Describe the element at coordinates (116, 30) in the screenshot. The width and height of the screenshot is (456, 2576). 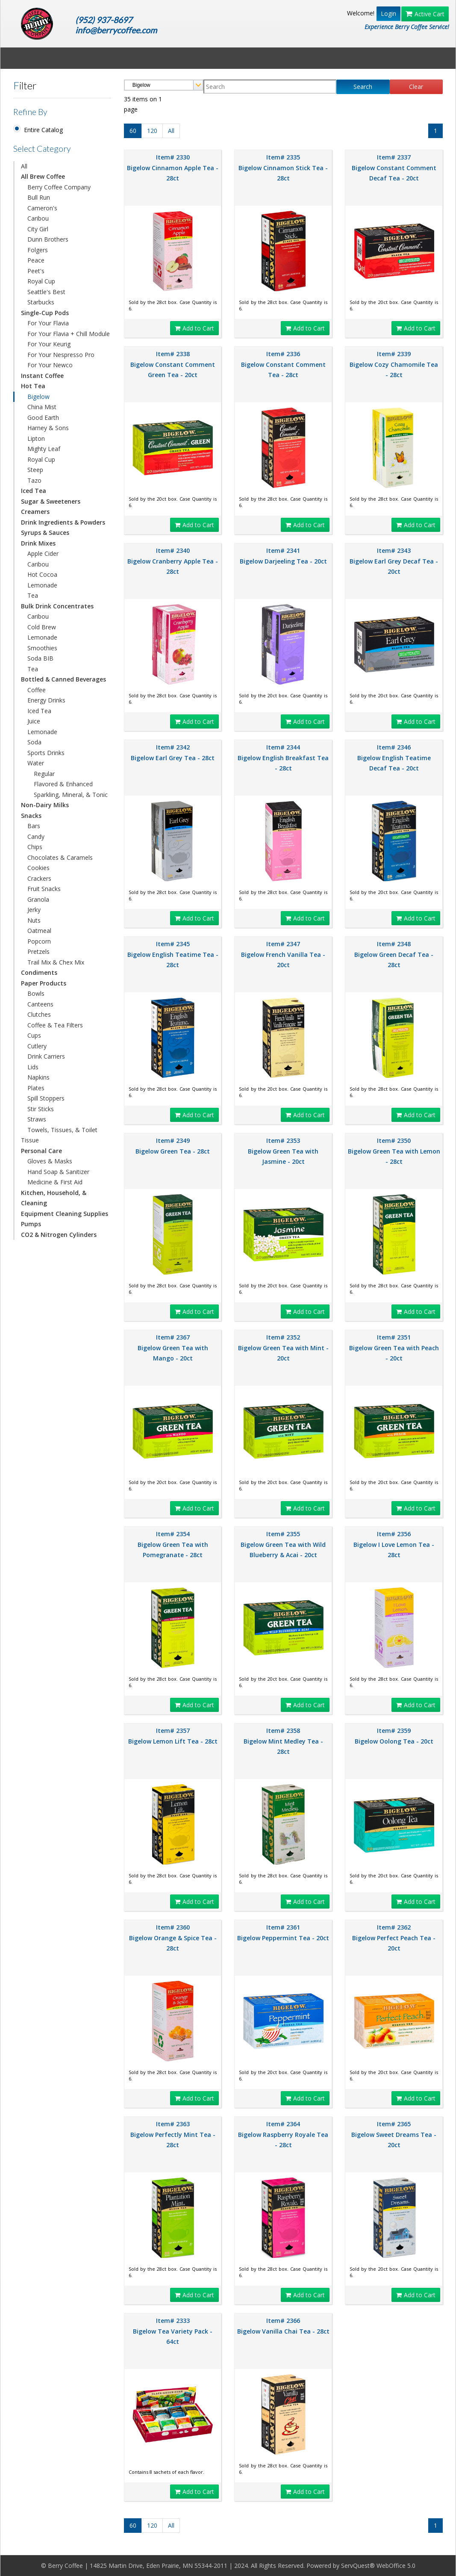
I see `info@berrycoffee.com` at that location.